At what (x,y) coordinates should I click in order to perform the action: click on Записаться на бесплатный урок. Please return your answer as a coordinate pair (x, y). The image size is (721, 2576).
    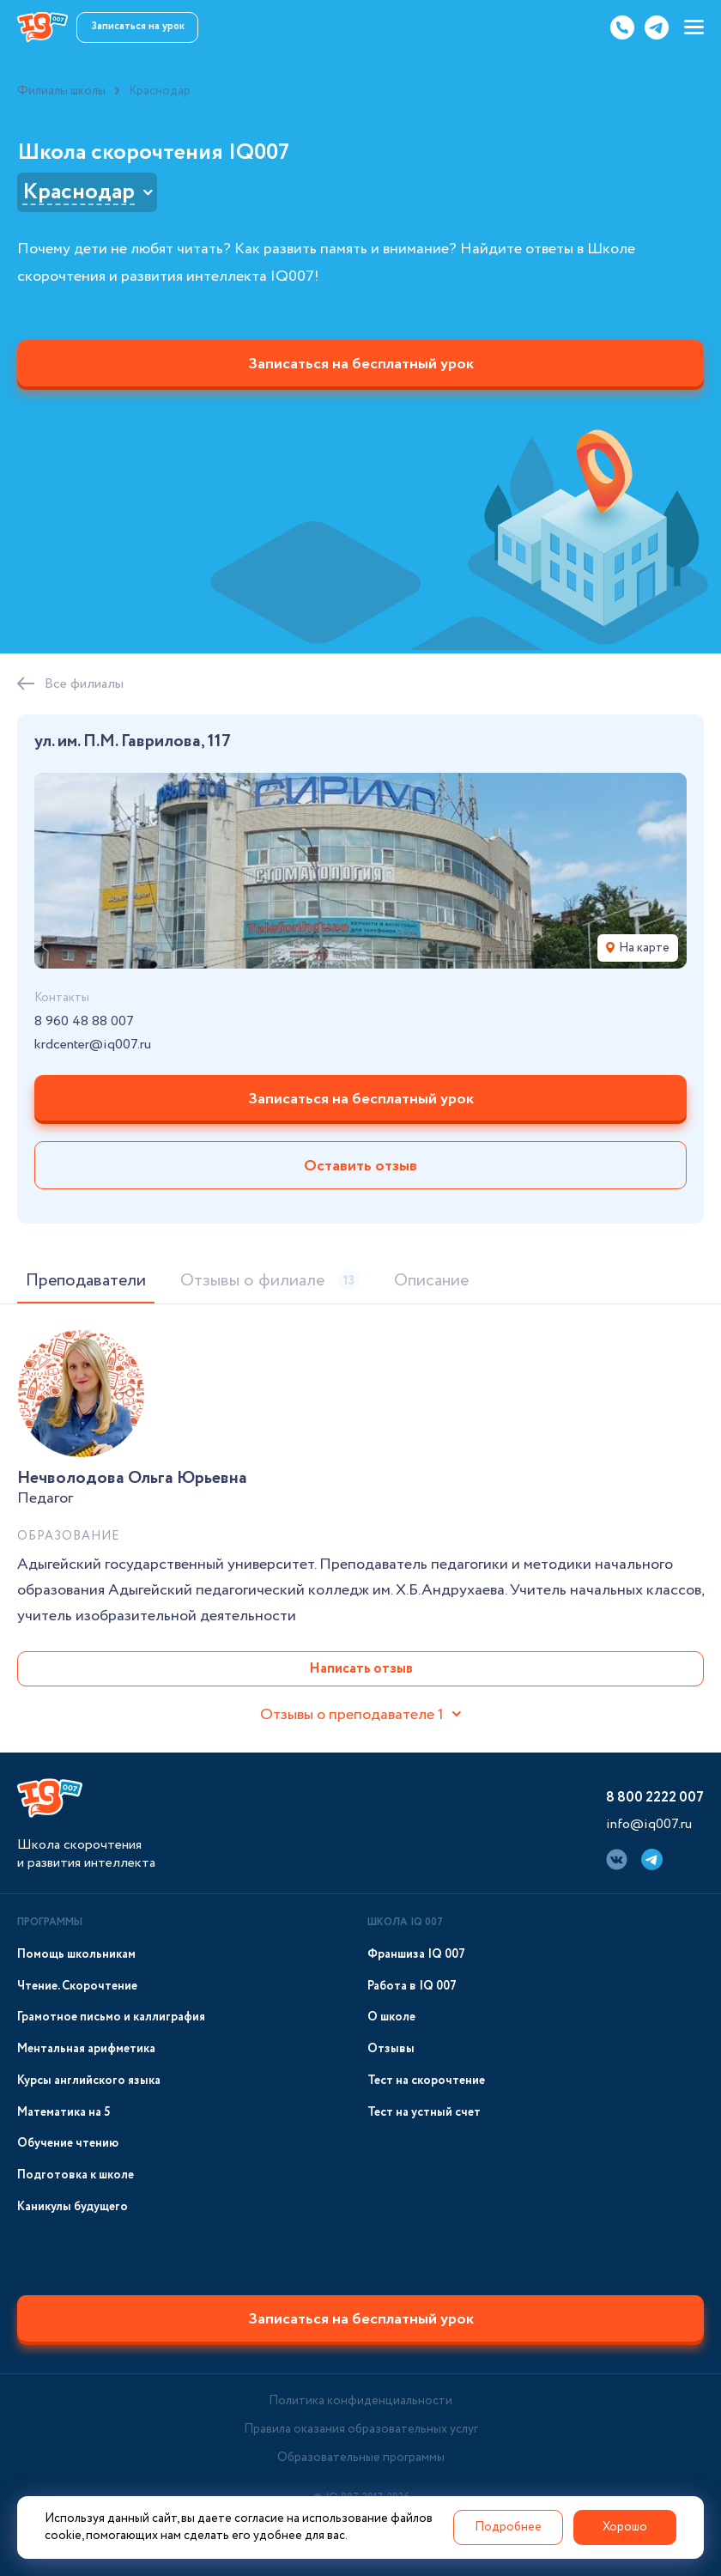
    Looking at the image, I should click on (361, 364).